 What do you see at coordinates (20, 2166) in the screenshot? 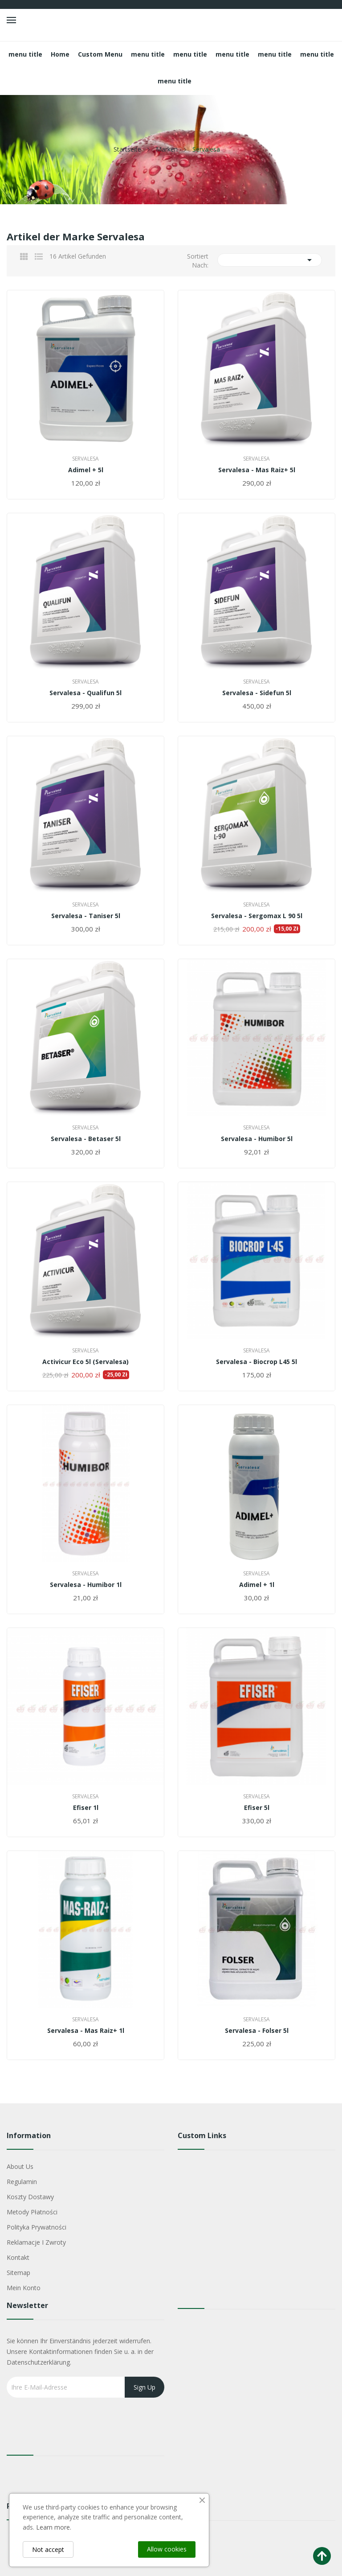
I see `About us` at bounding box center [20, 2166].